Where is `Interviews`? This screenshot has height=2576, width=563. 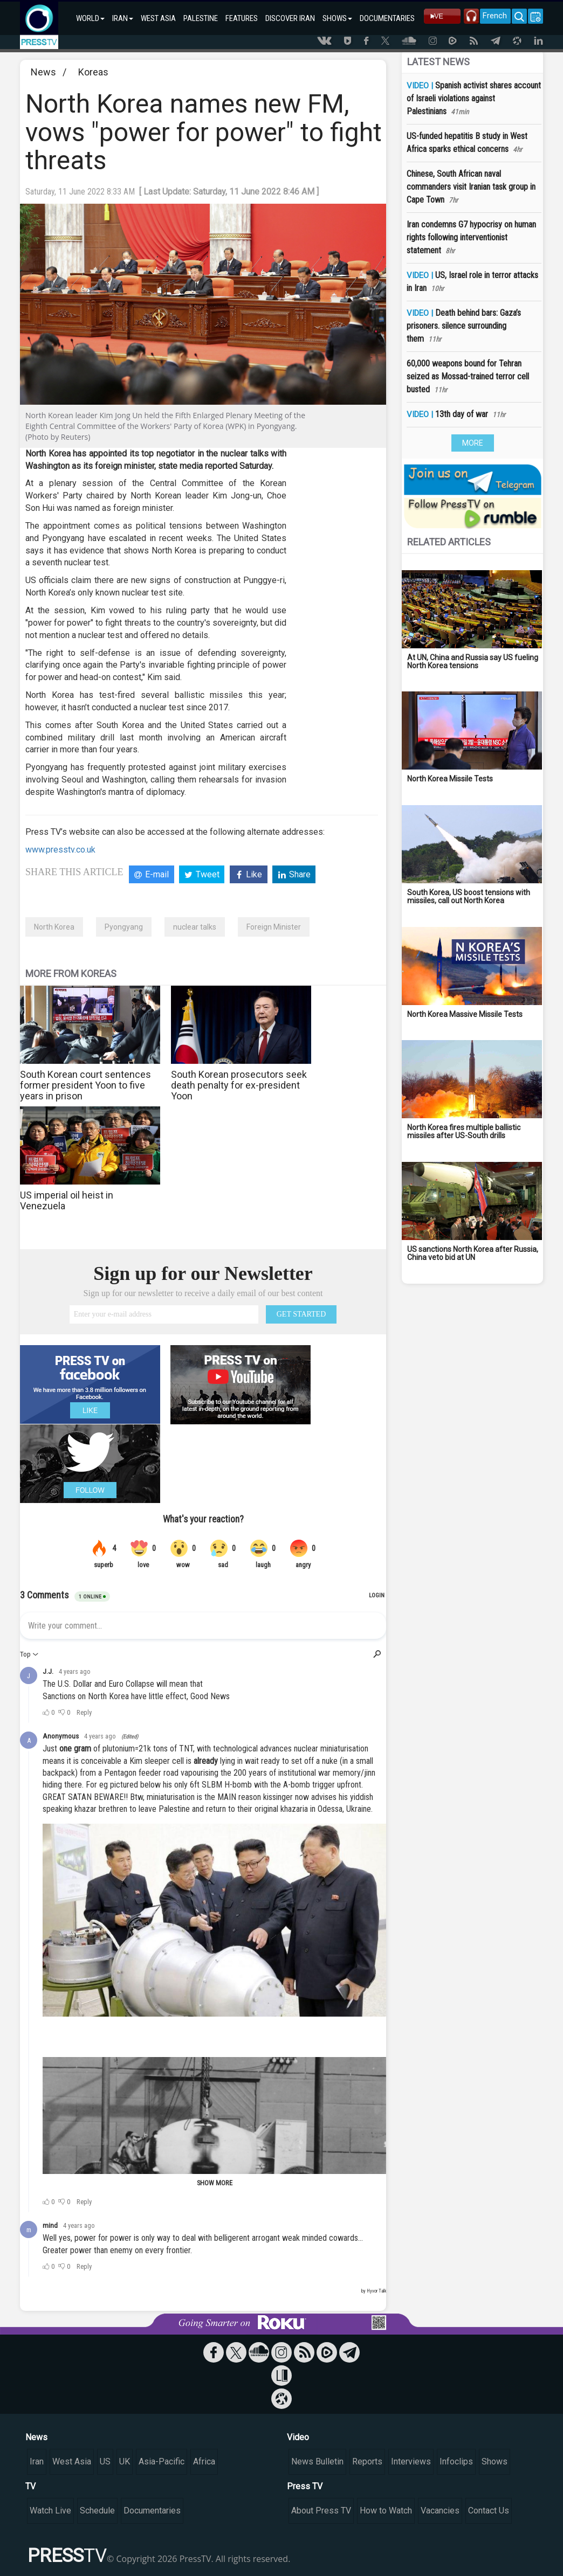 Interviews is located at coordinates (411, 2461).